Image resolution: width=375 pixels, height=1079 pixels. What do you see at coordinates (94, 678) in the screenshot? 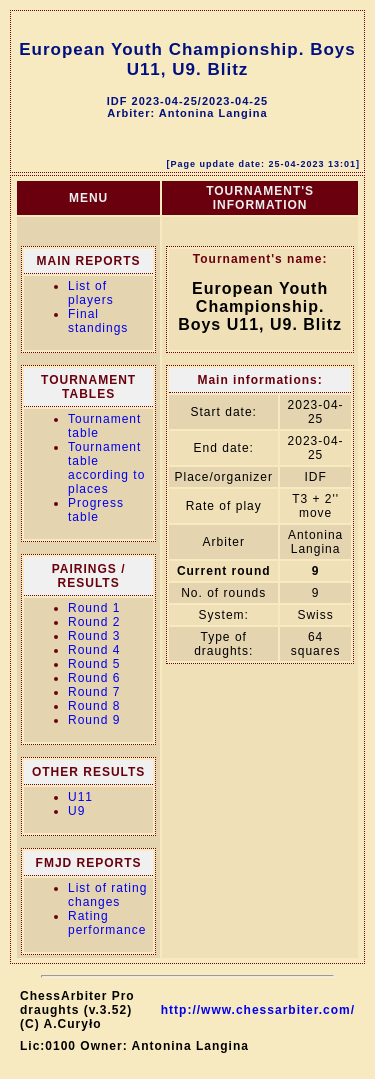
I see `Round 6` at bounding box center [94, 678].